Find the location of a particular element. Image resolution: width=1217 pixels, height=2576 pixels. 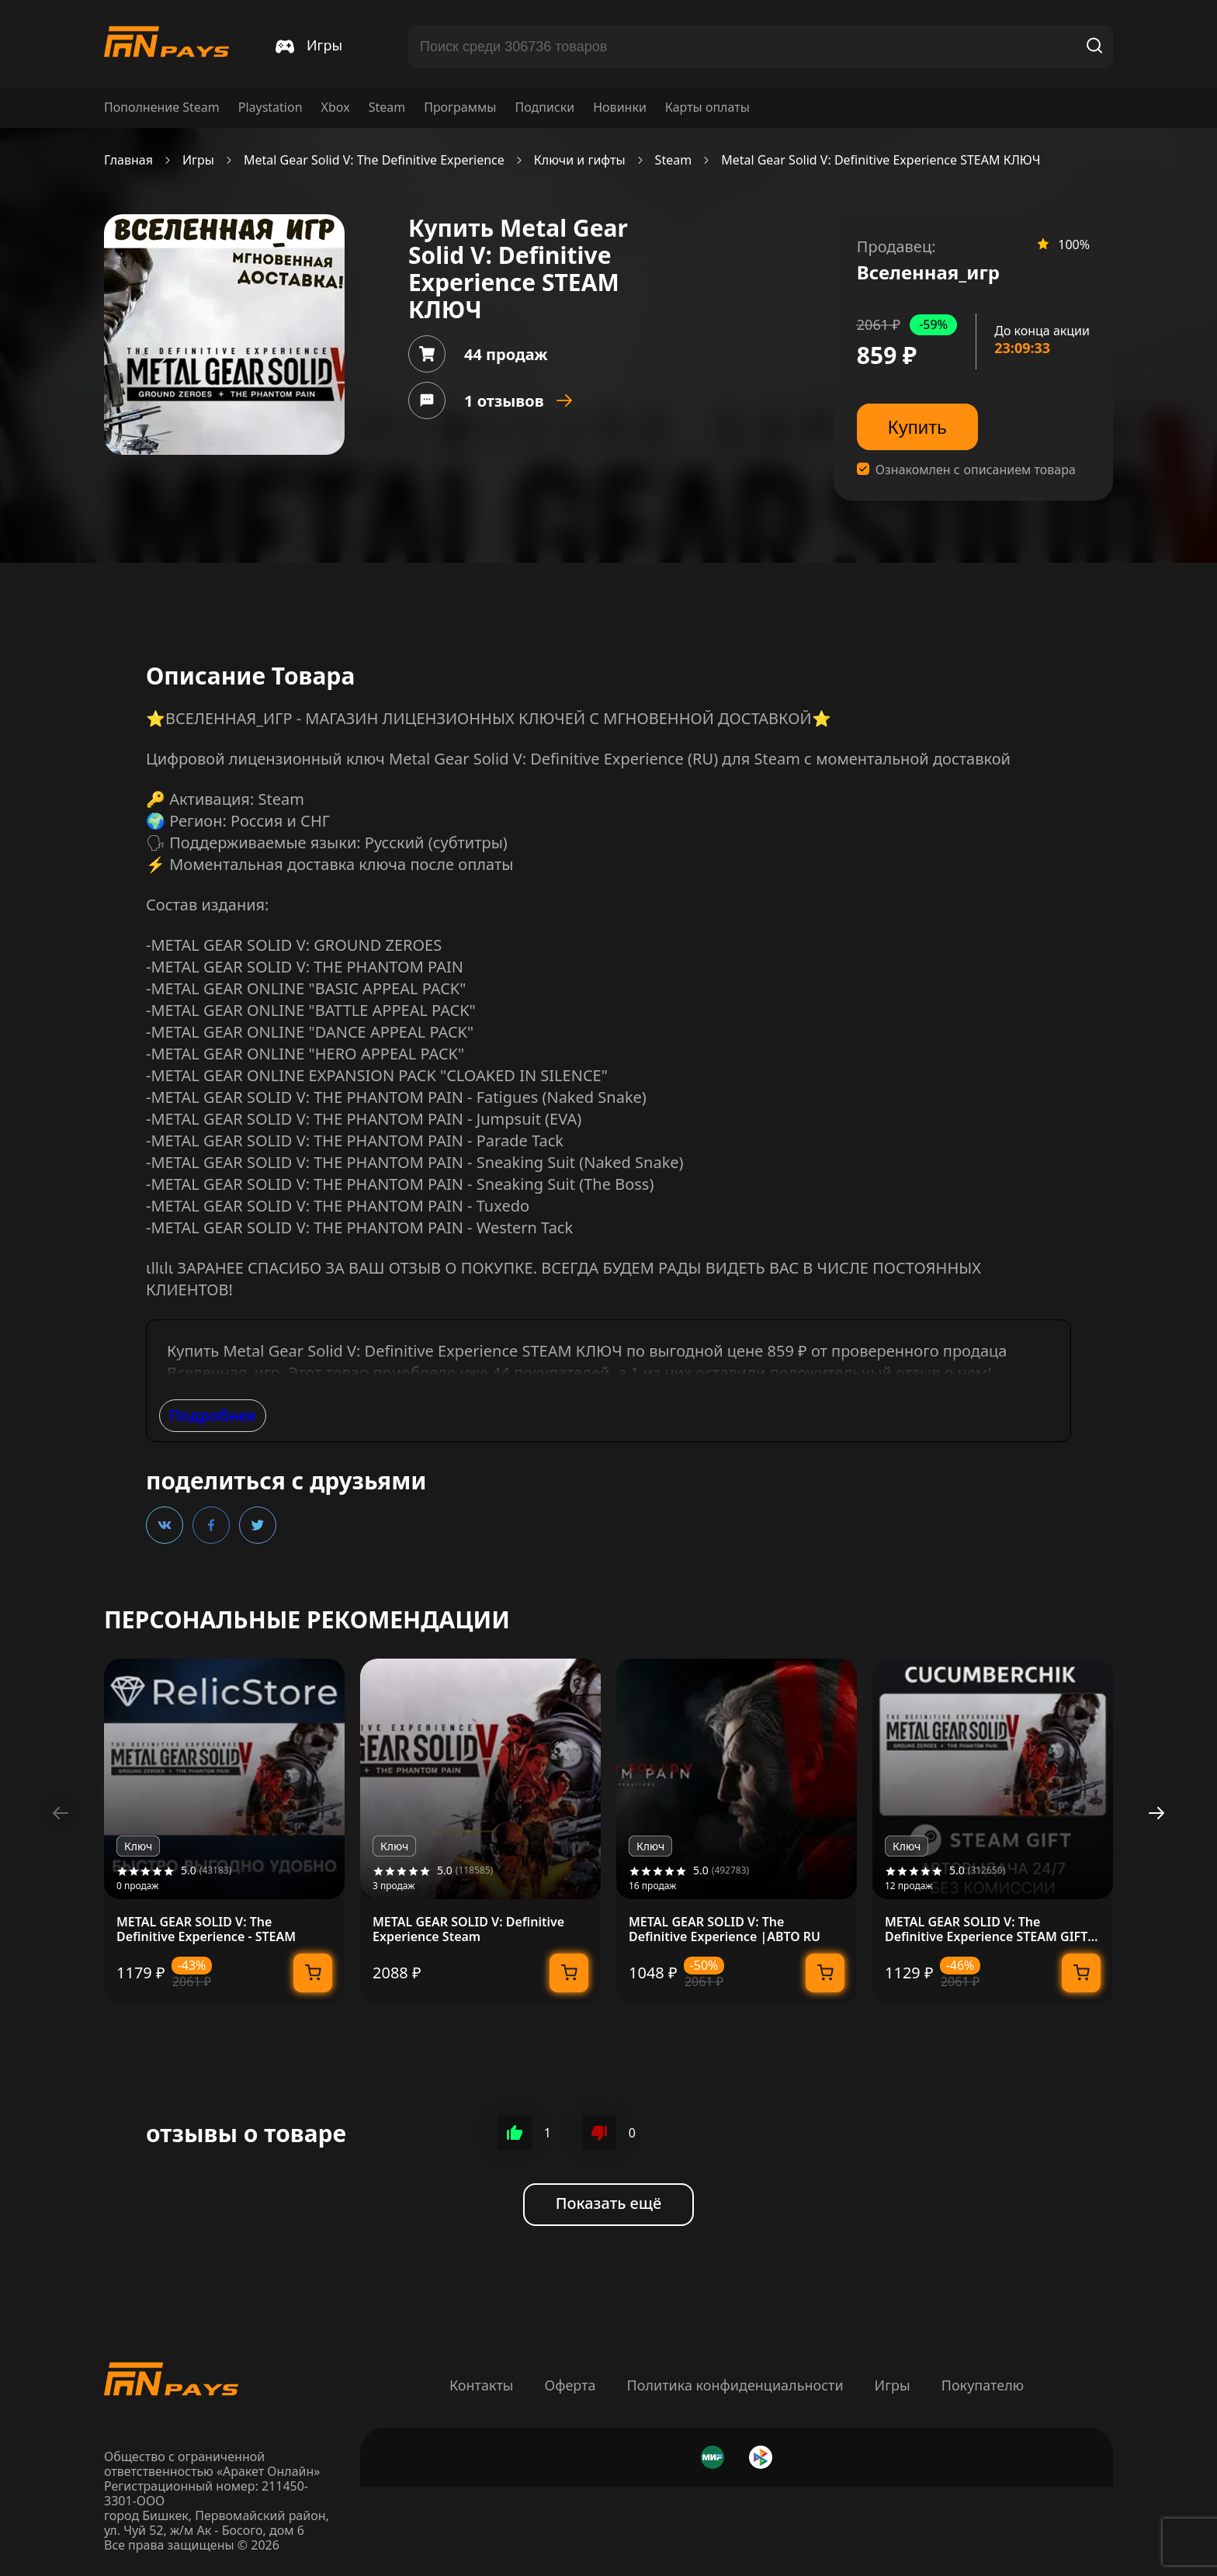

METAL GEAR SOLID V: The Definitive Experience |АВТО RU is located at coordinates (724, 1929).